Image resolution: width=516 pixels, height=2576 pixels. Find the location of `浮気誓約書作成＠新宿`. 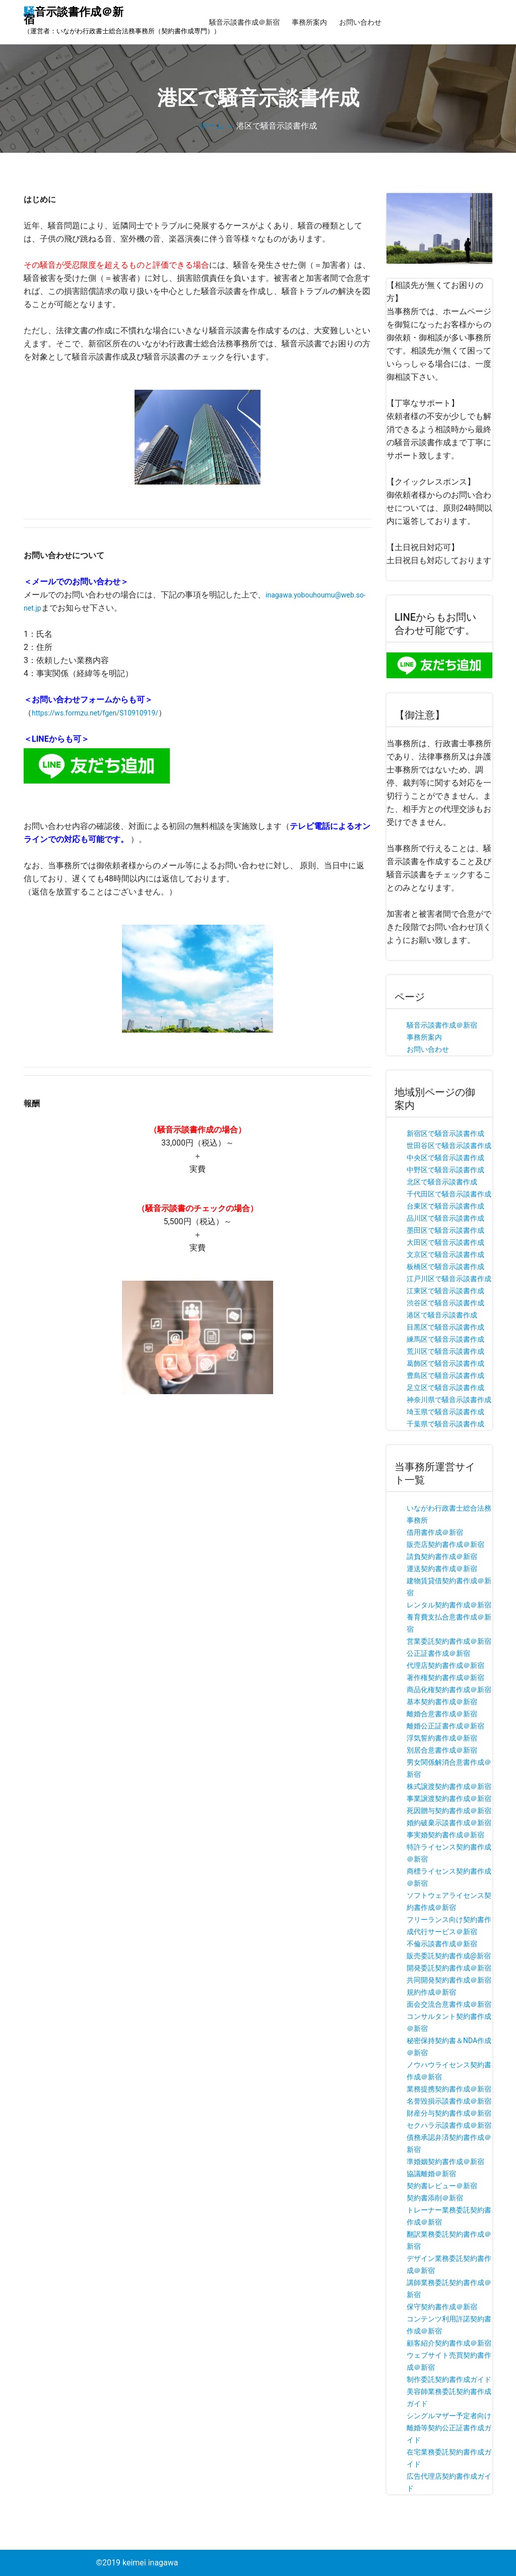

浮気誓約書作成＠新宿 is located at coordinates (442, 1738).